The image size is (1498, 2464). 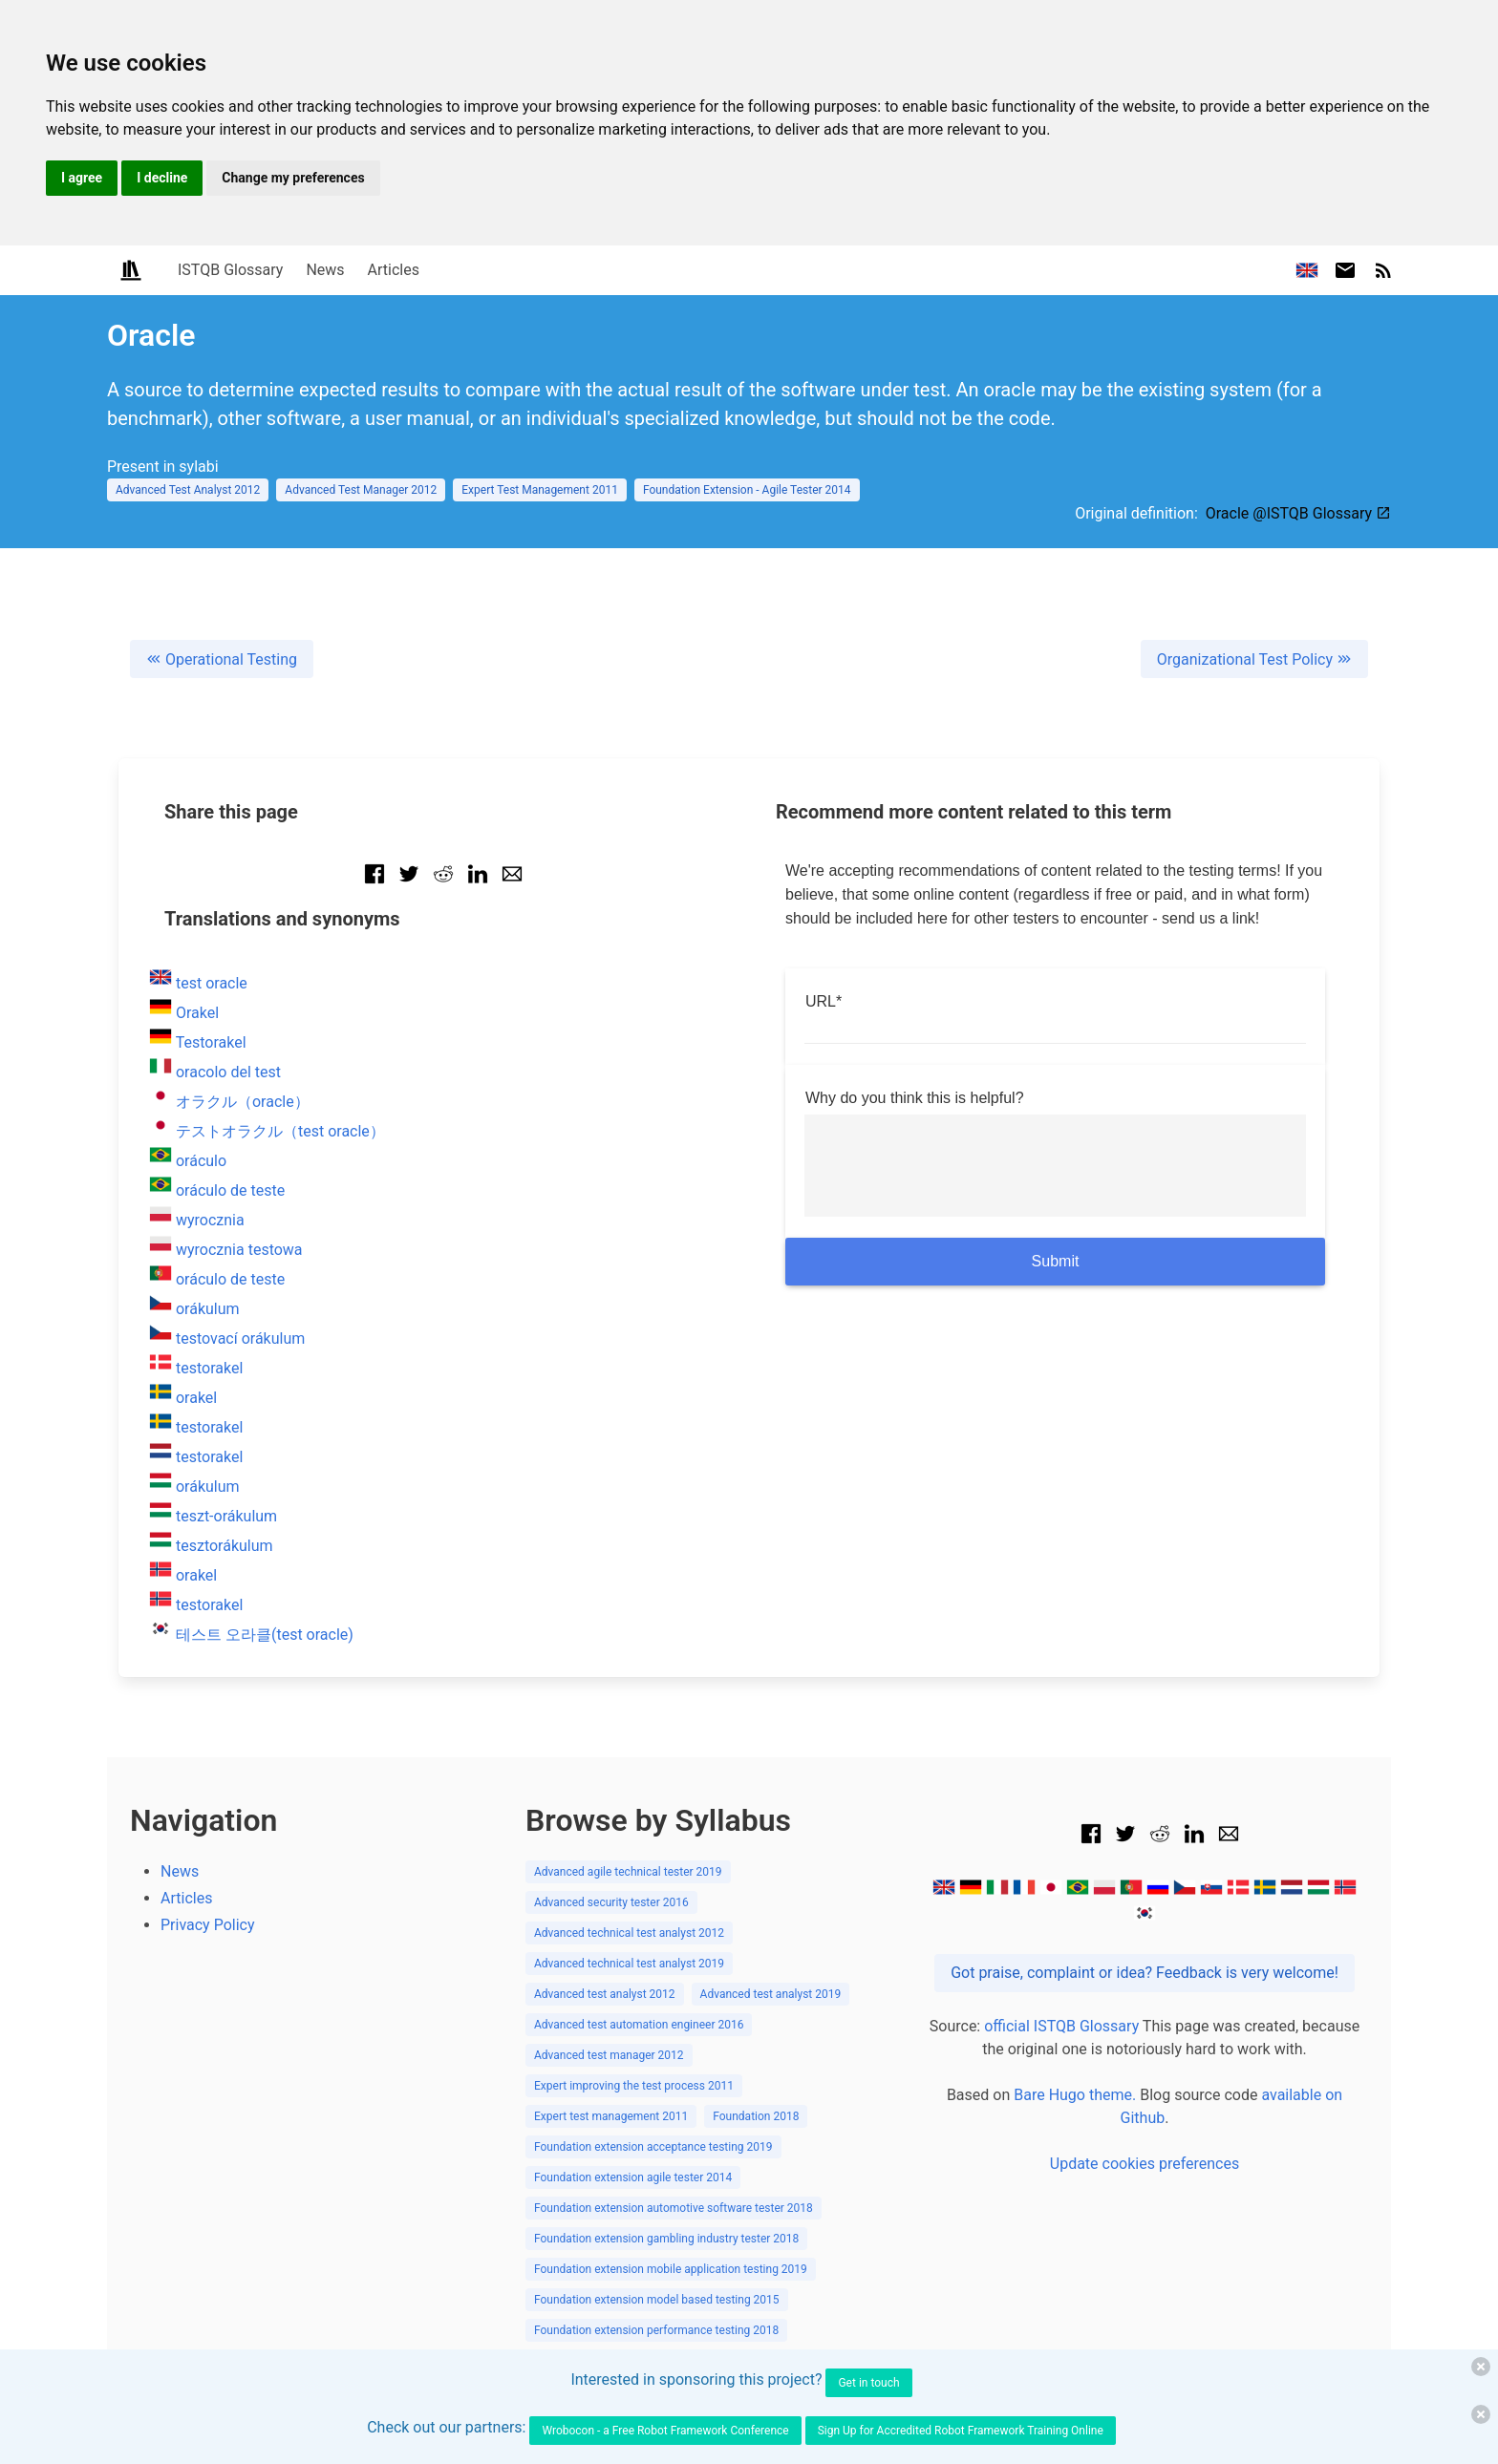 I want to click on Bare Hugo theme., so click(x=1075, y=2095).